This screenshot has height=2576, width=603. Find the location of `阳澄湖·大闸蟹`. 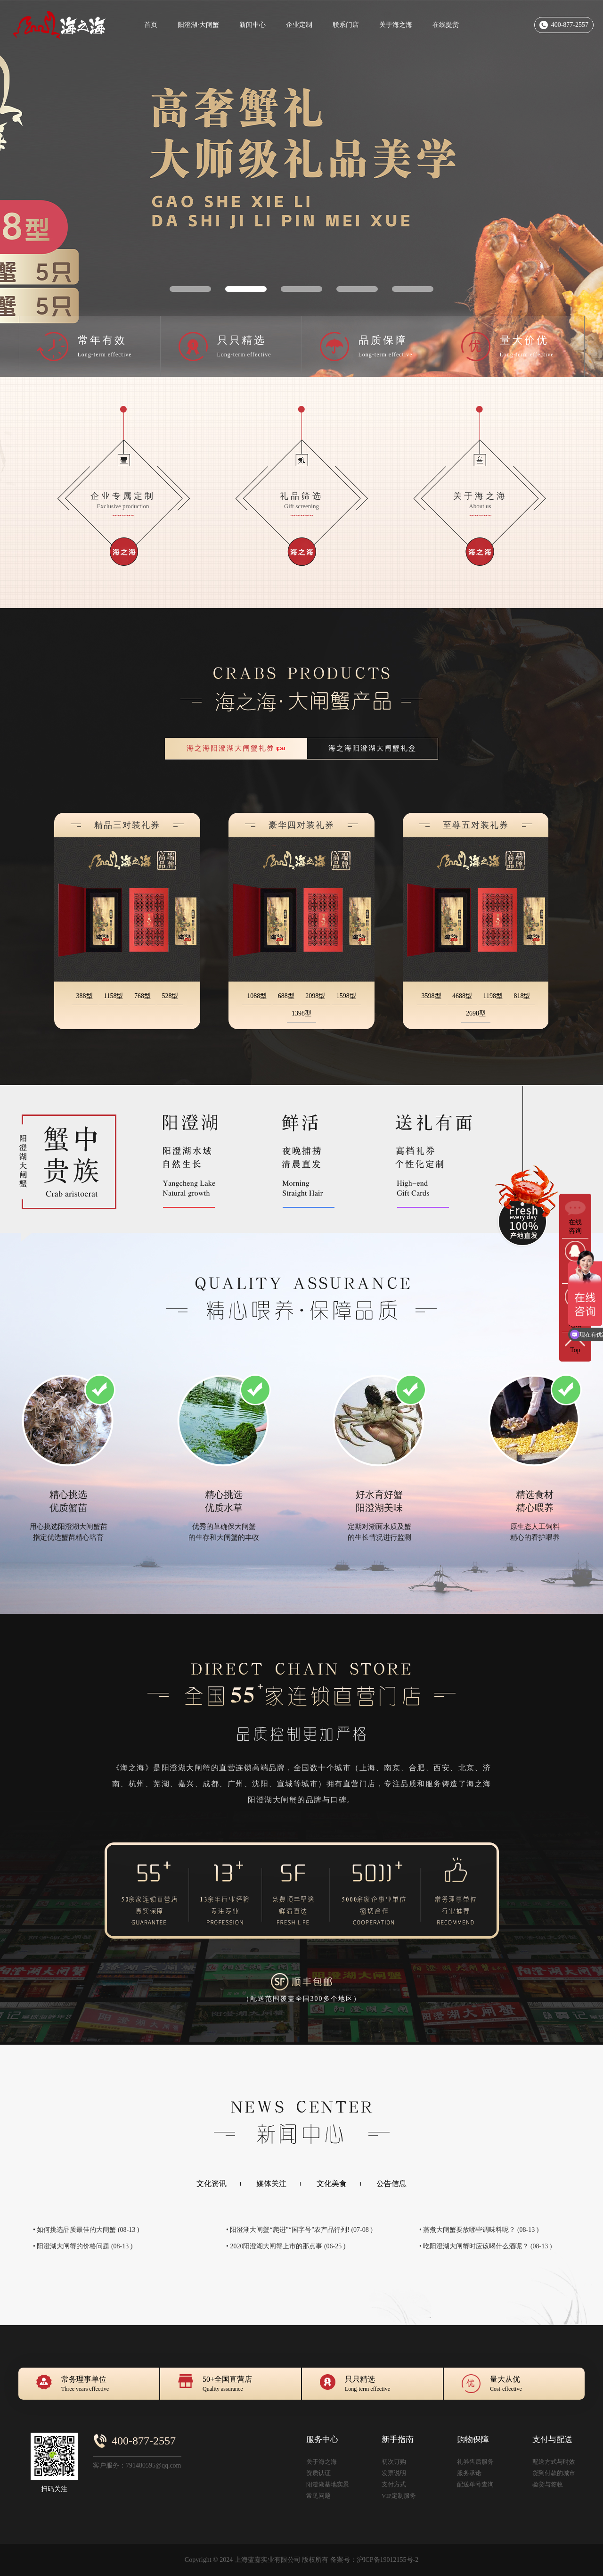

阳澄湖·大闸蟹 is located at coordinates (198, 24).